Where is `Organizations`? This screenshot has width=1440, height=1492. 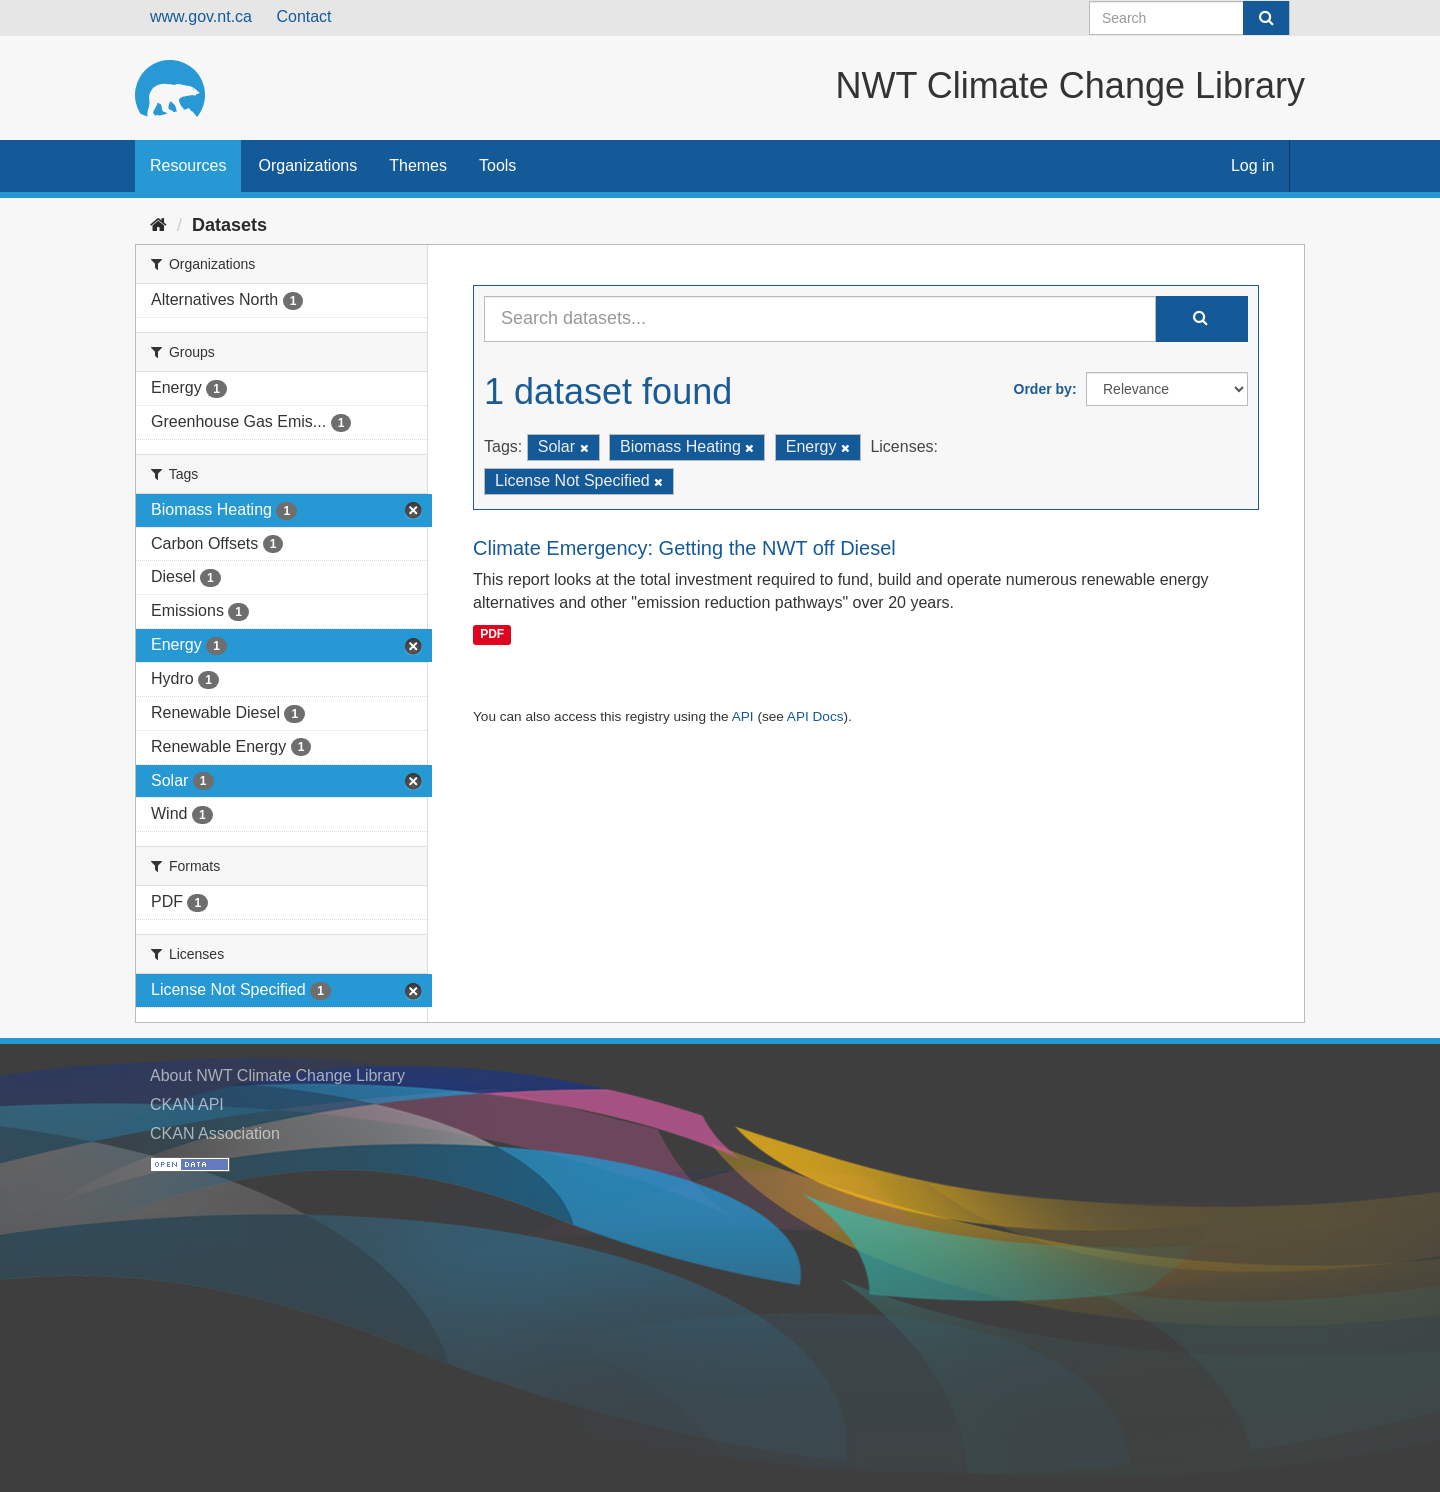
Organizations is located at coordinates (307, 165).